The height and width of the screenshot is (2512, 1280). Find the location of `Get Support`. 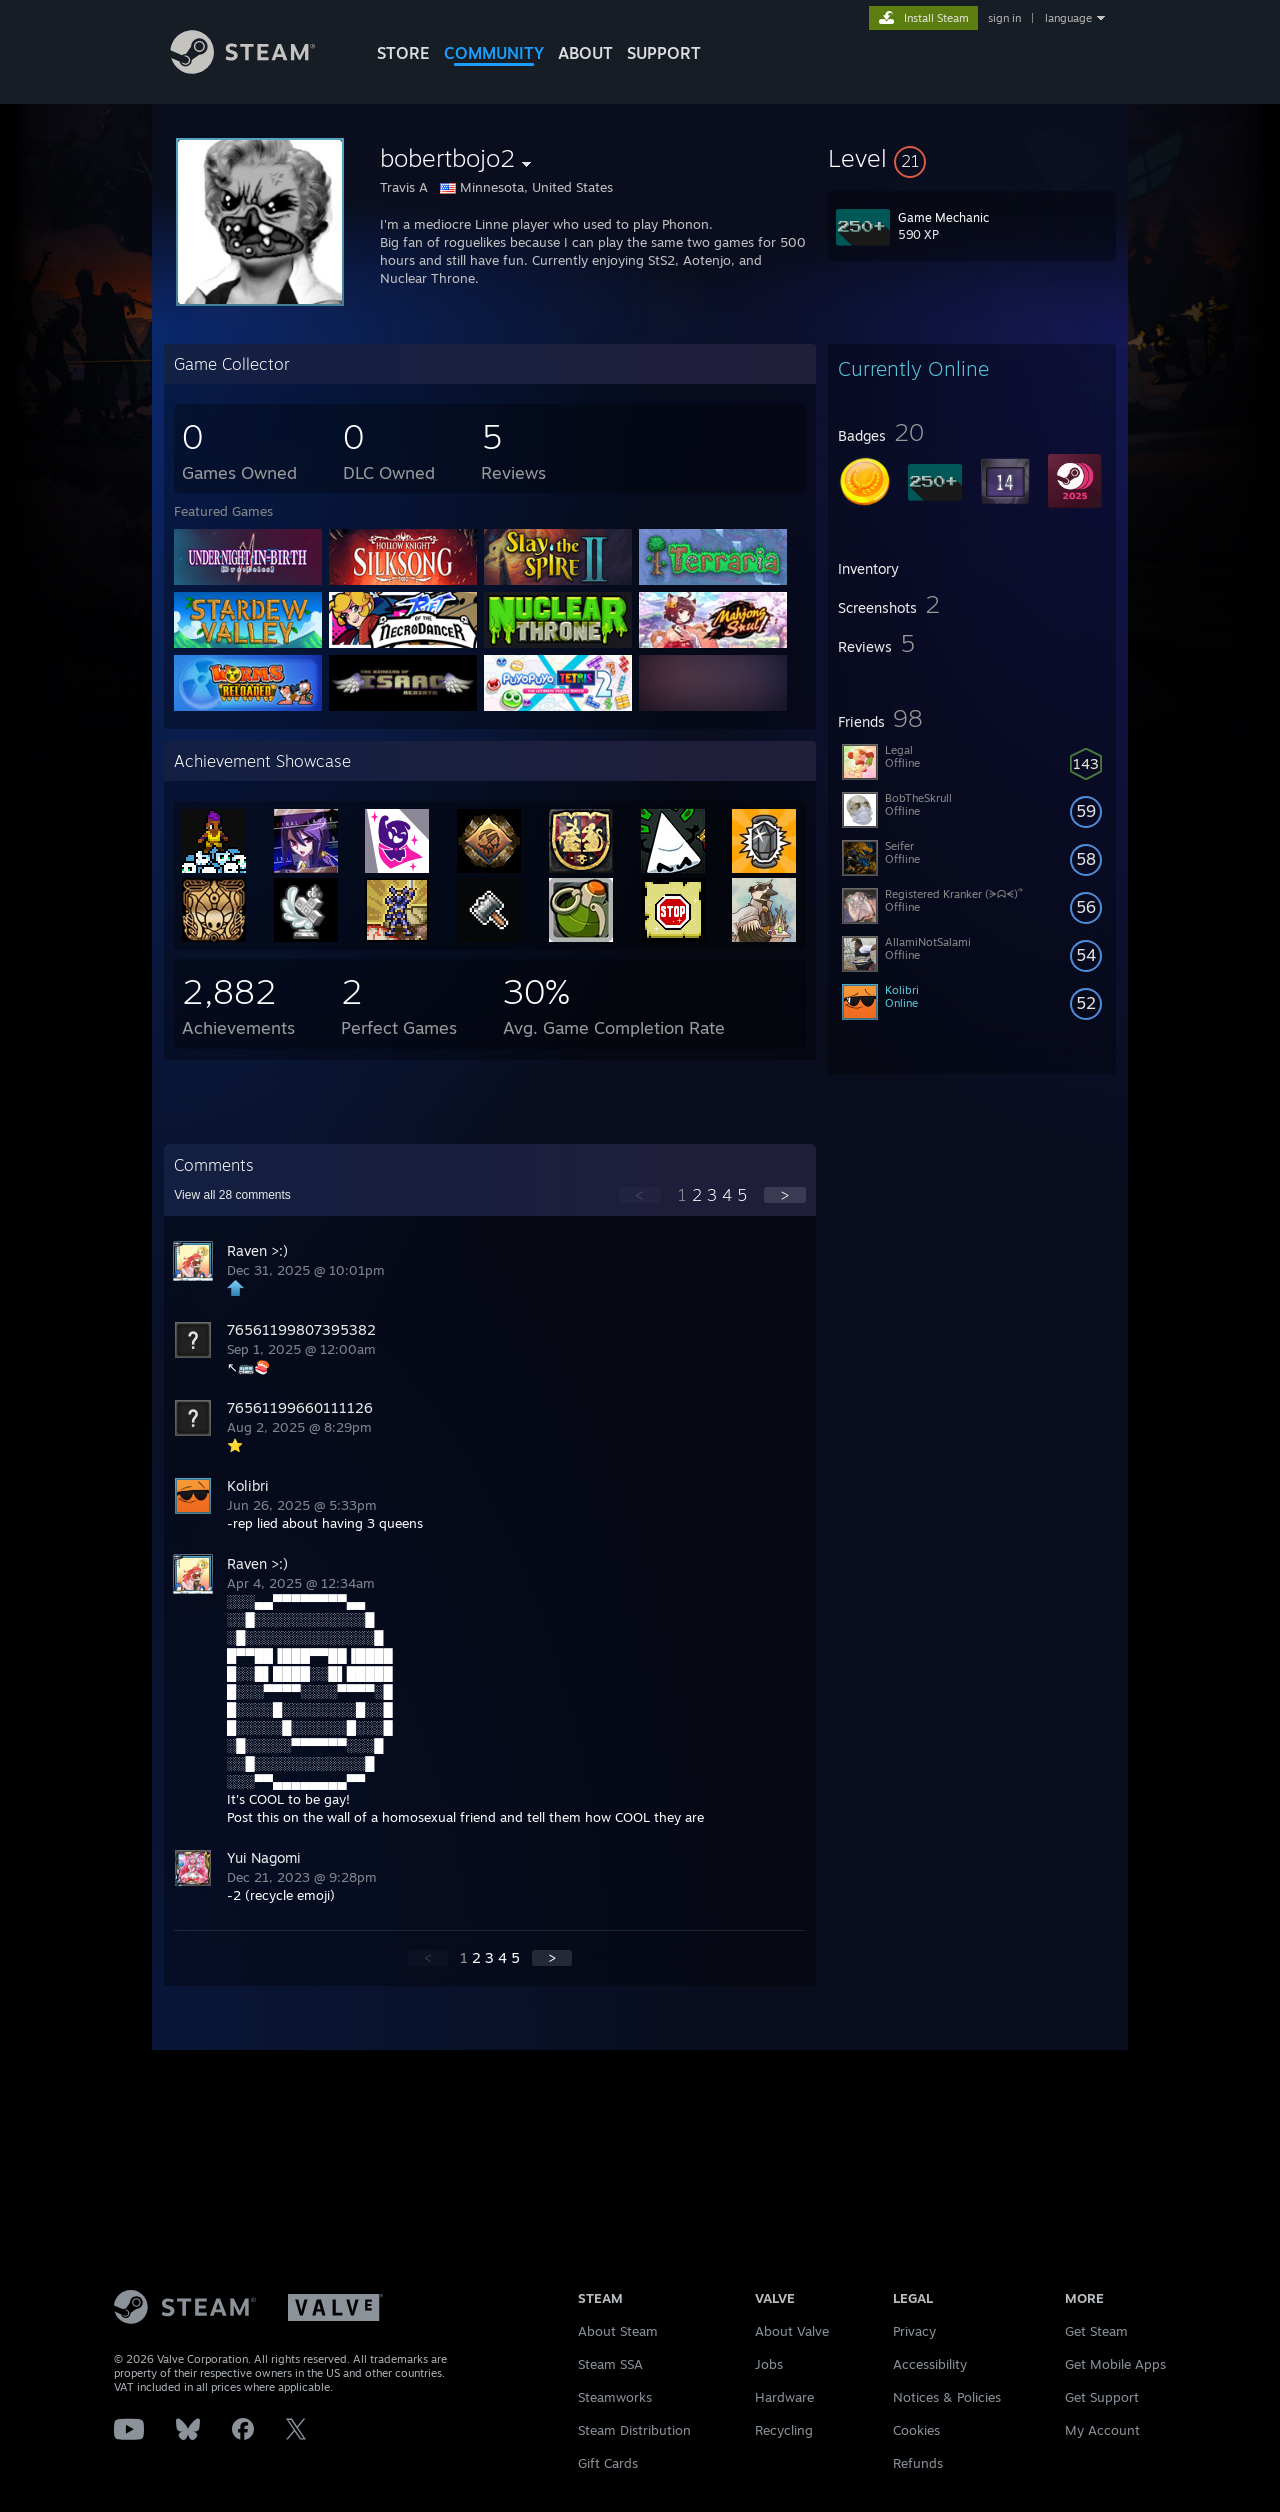

Get Support is located at coordinates (1102, 2397).